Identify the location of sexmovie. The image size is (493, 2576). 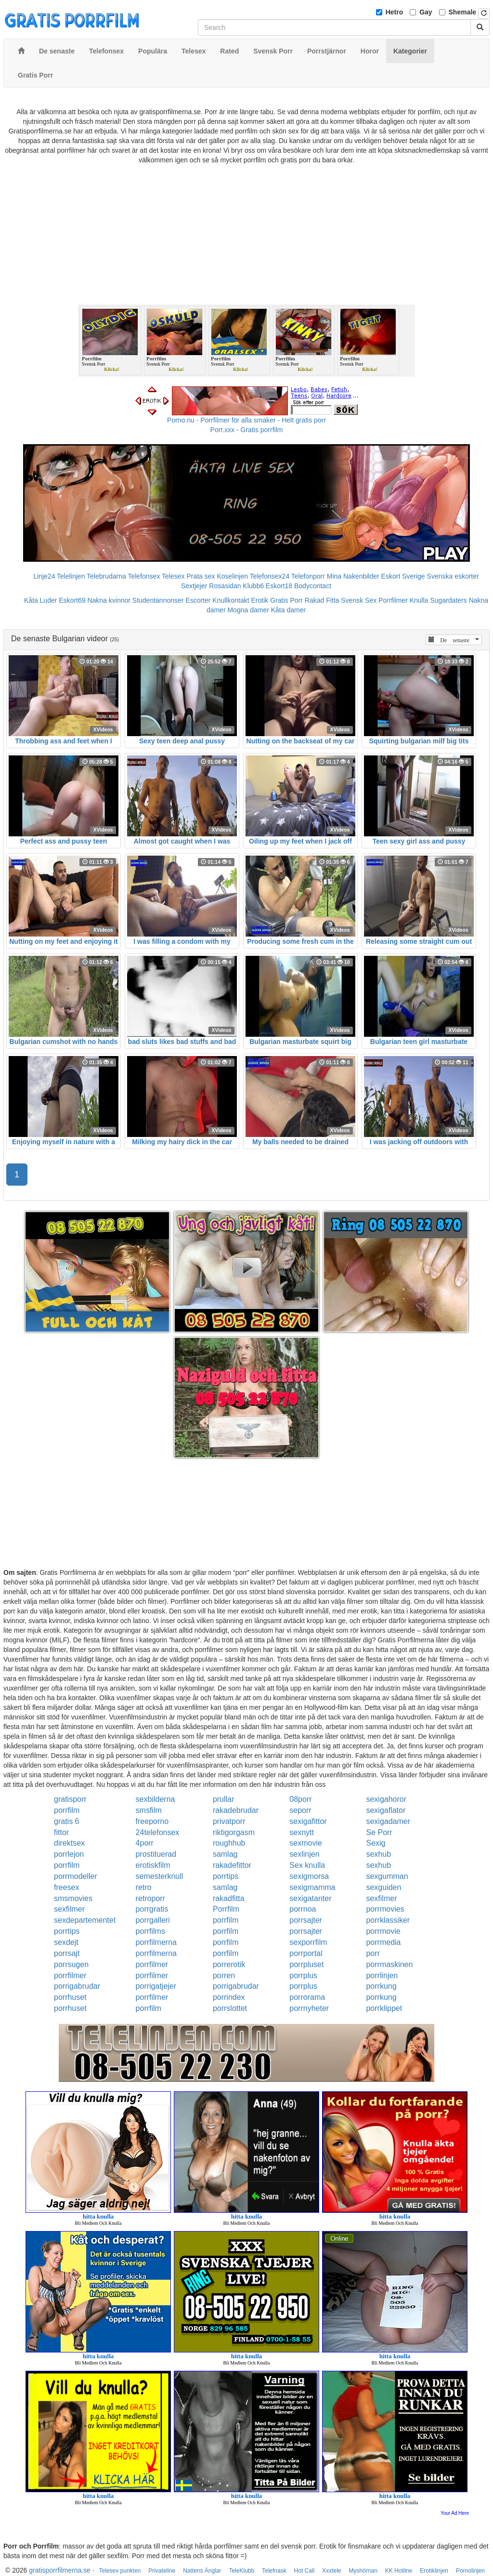
(305, 1843).